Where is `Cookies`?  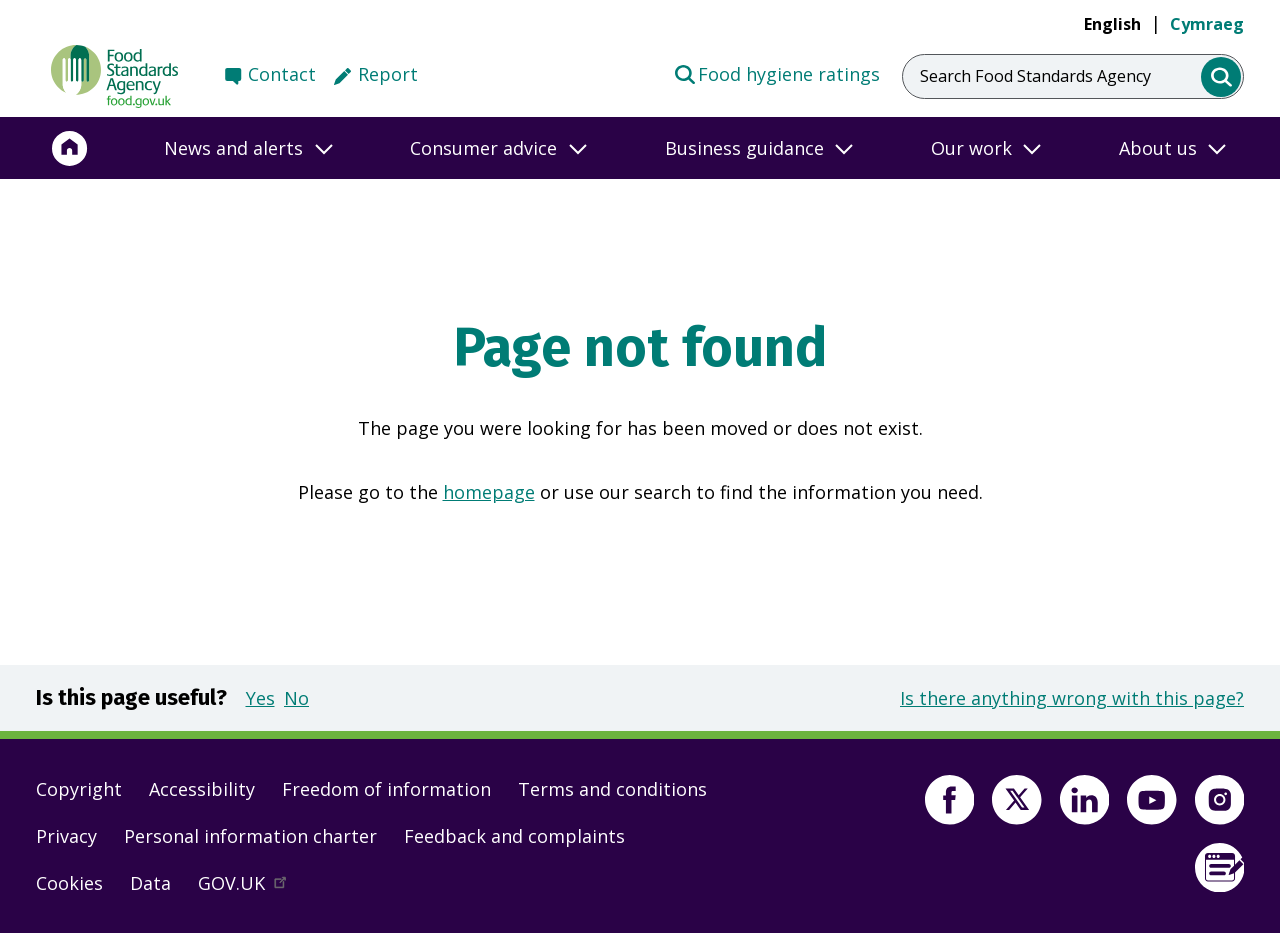 Cookies is located at coordinates (69, 883).